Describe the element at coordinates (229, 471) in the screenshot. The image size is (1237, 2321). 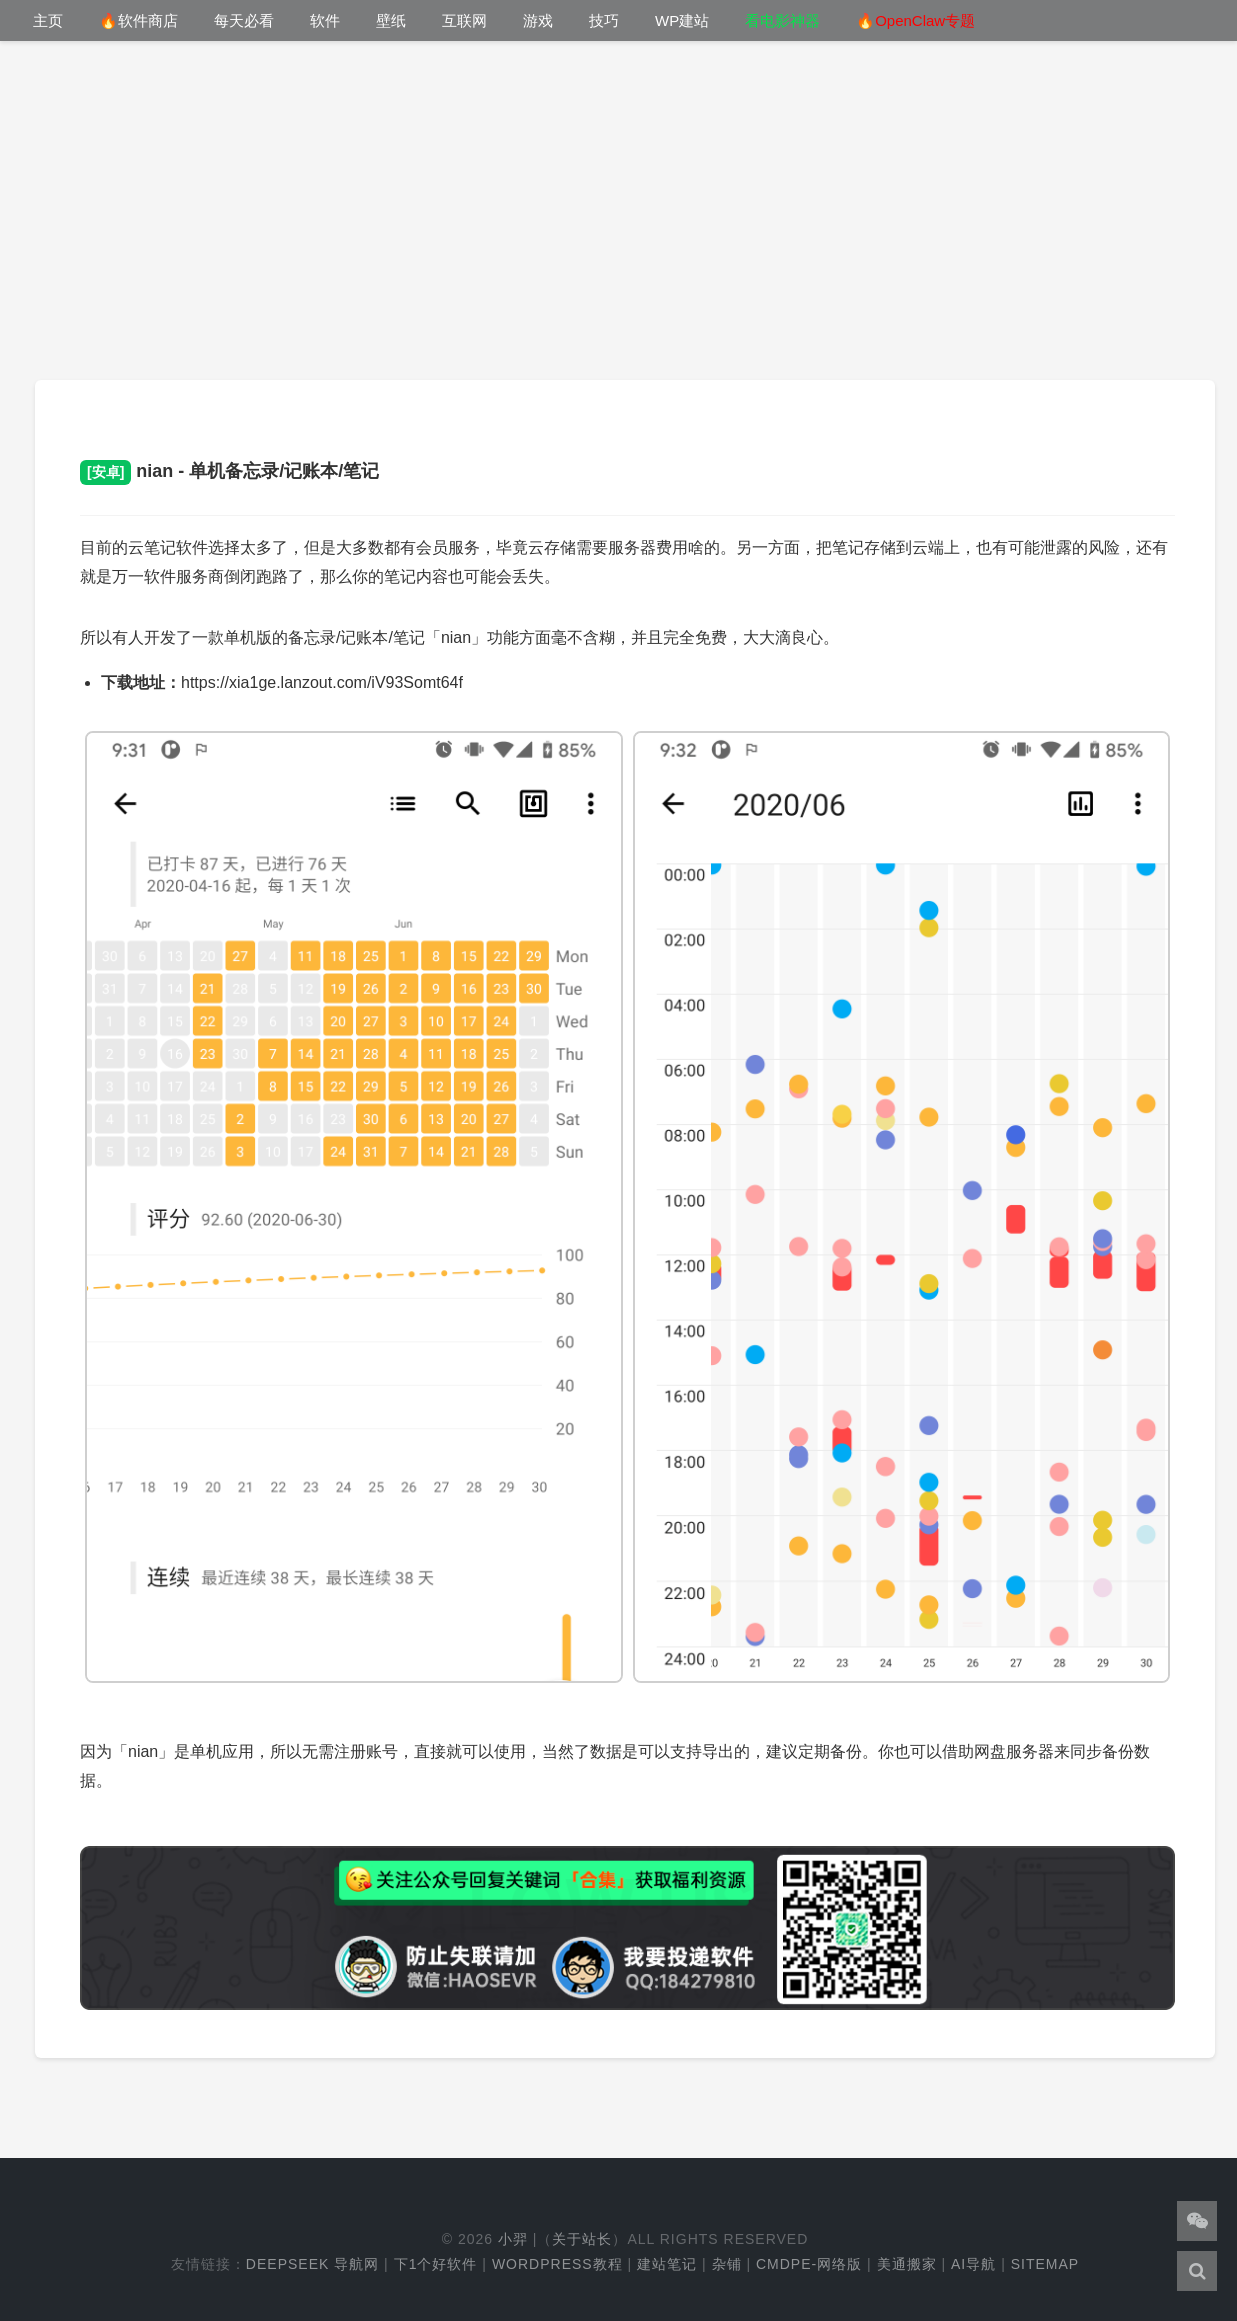
I see `nian - 单机备忘录/记账本/笔记` at that location.